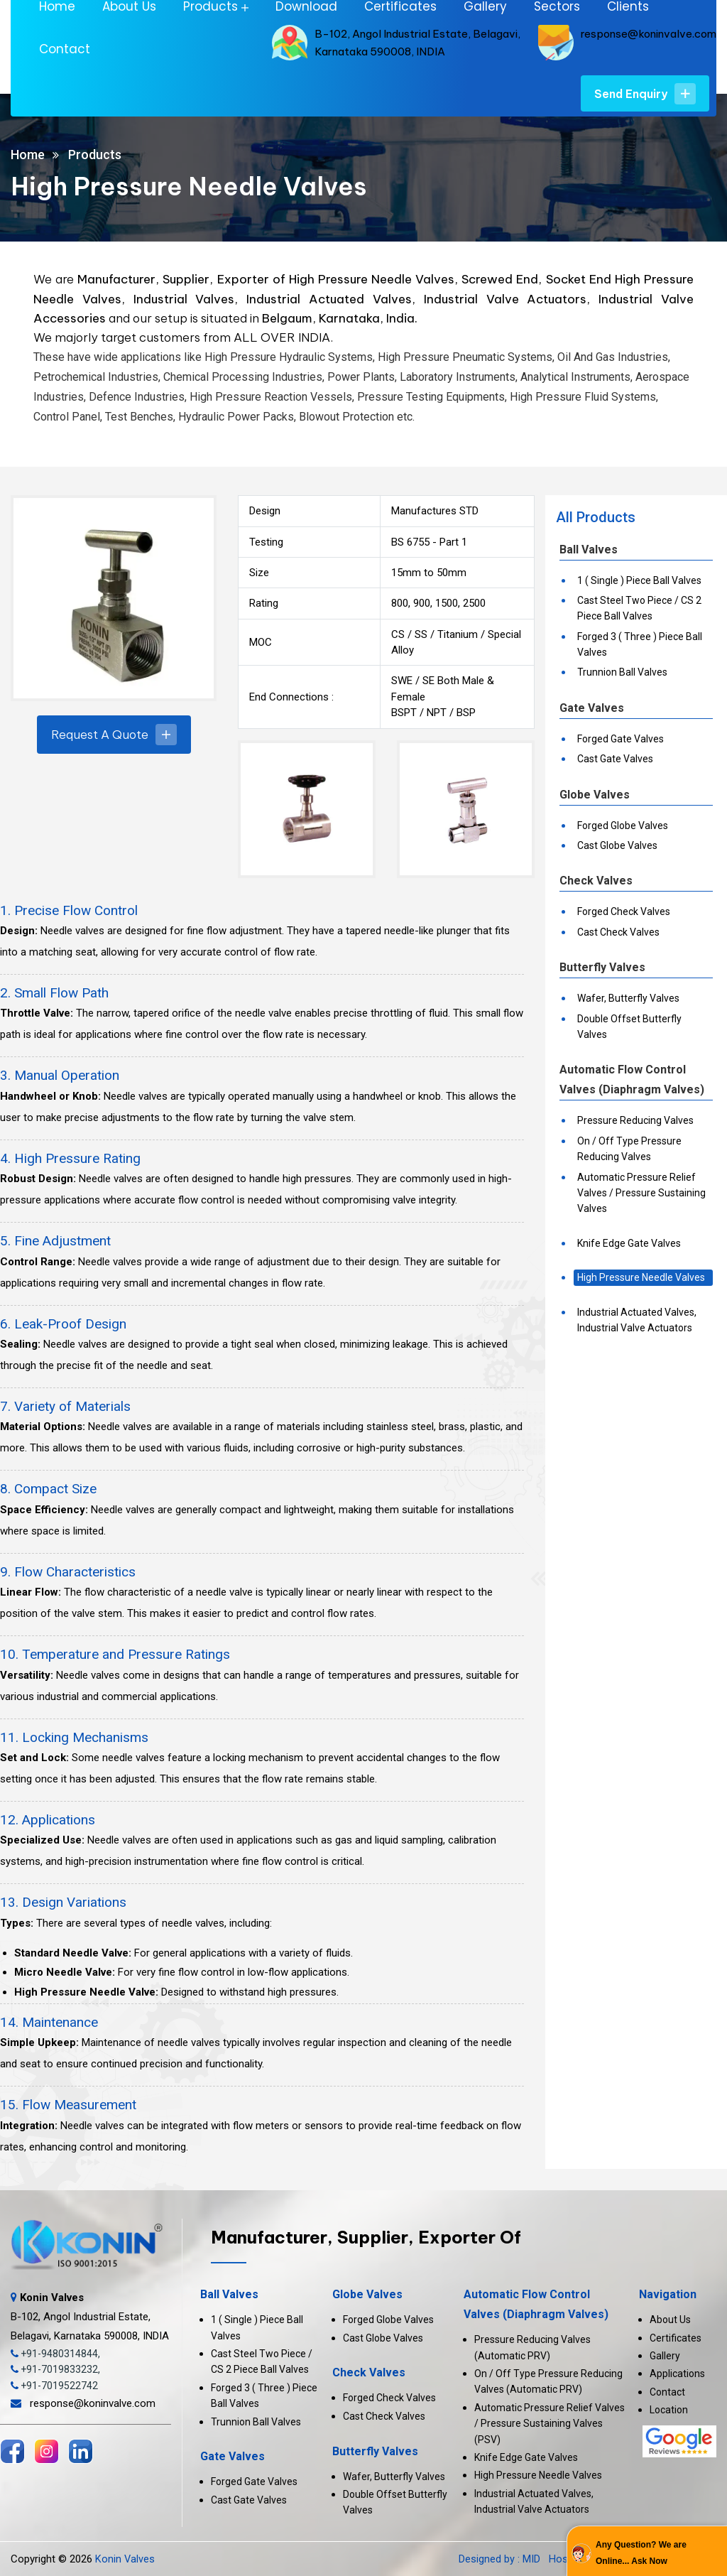 Image resolution: width=727 pixels, height=2576 pixels. What do you see at coordinates (629, 1243) in the screenshot?
I see `Knife Edge Gate Valves` at bounding box center [629, 1243].